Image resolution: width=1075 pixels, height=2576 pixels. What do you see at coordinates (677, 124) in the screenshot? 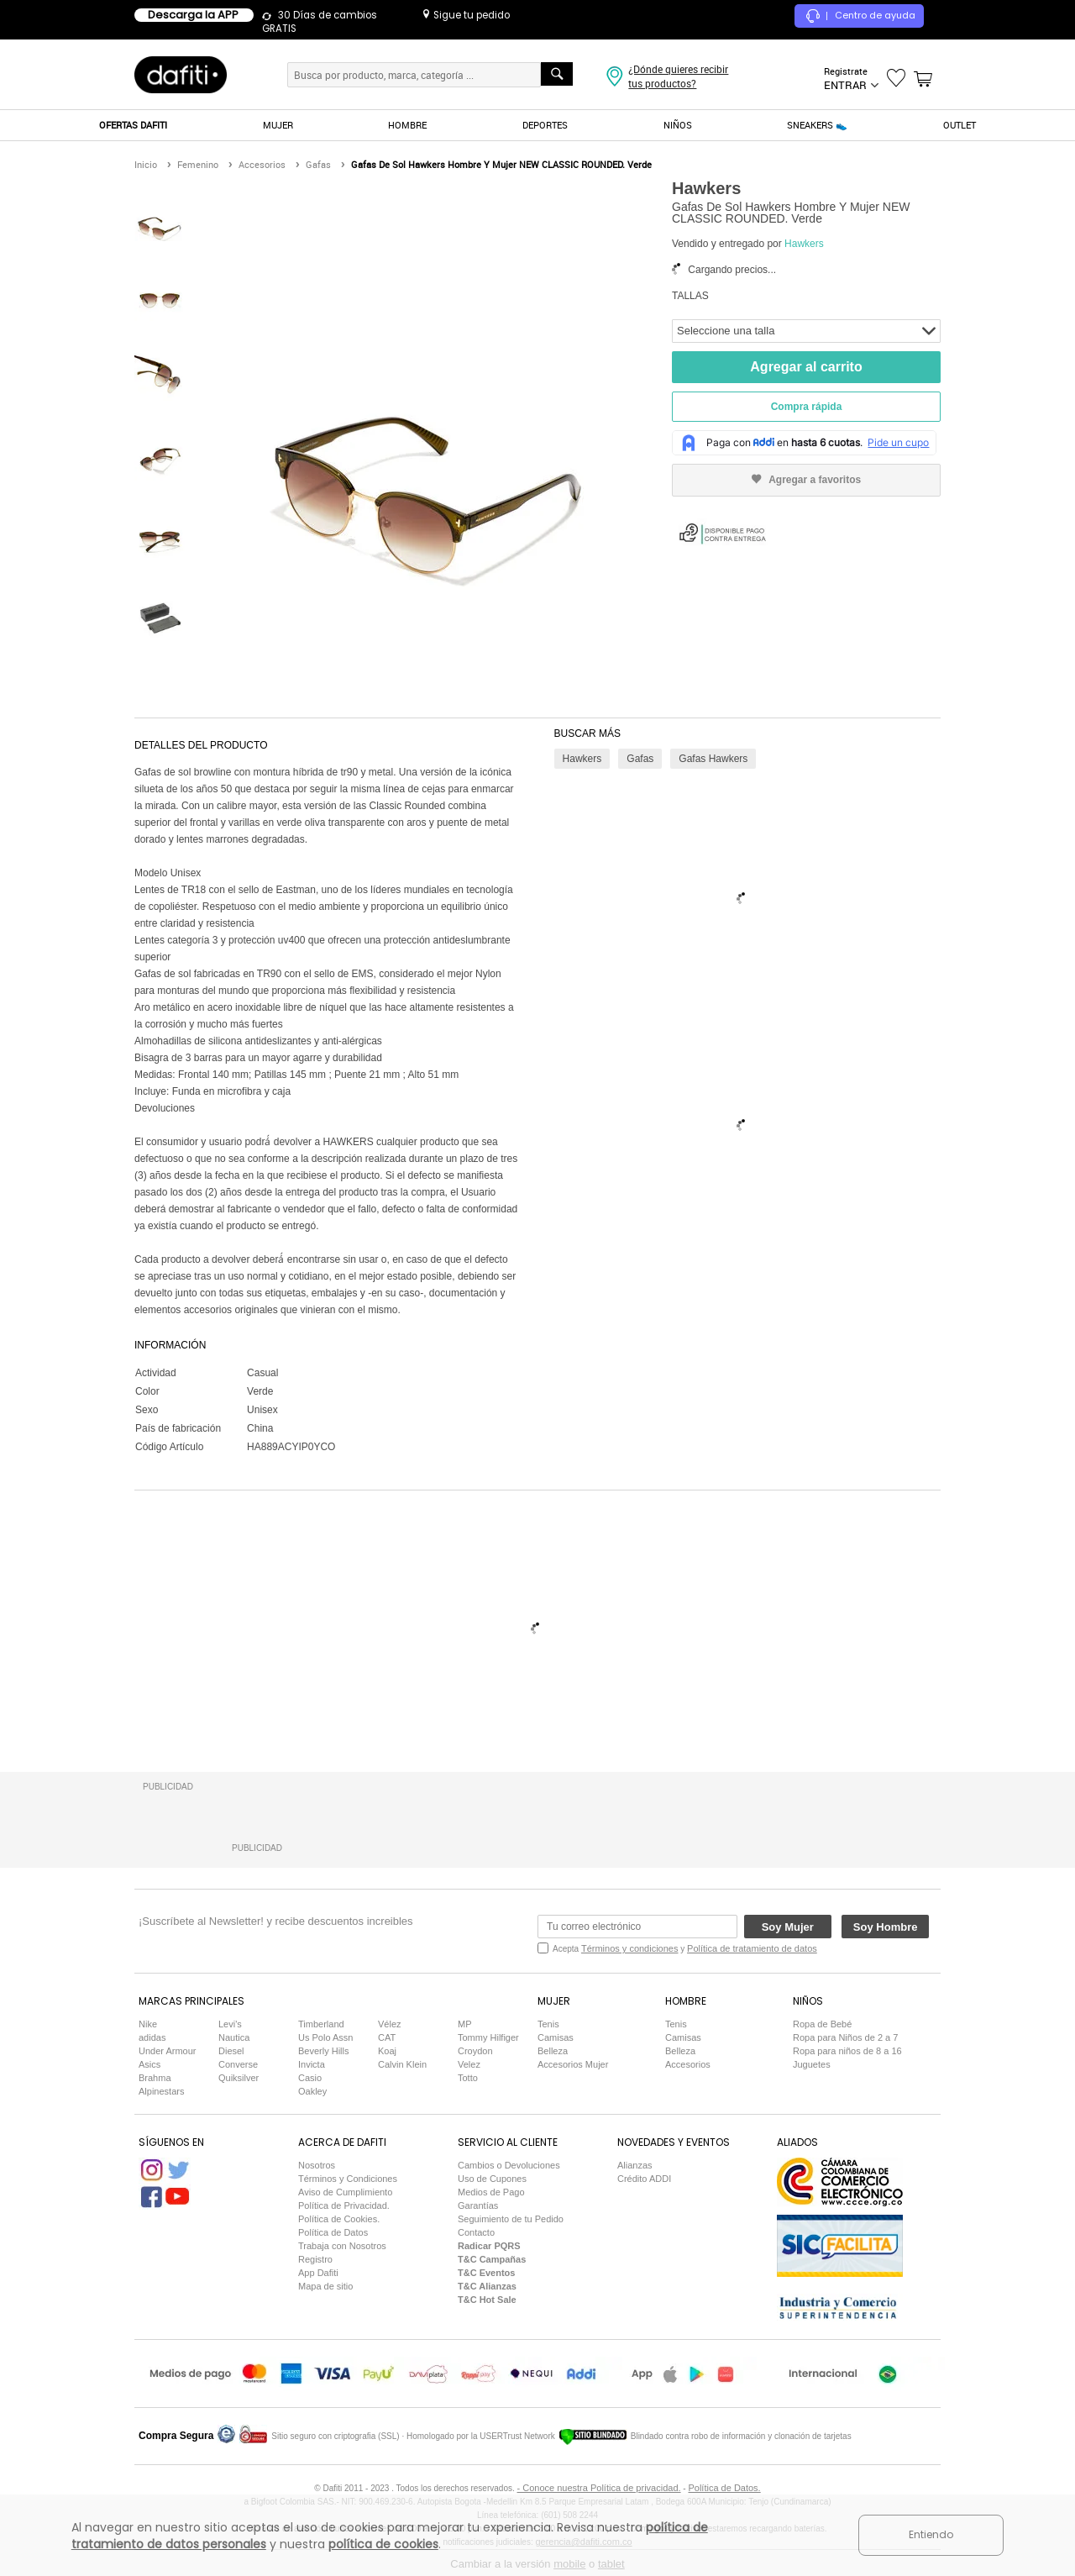
I see `NIÑOS` at bounding box center [677, 124].